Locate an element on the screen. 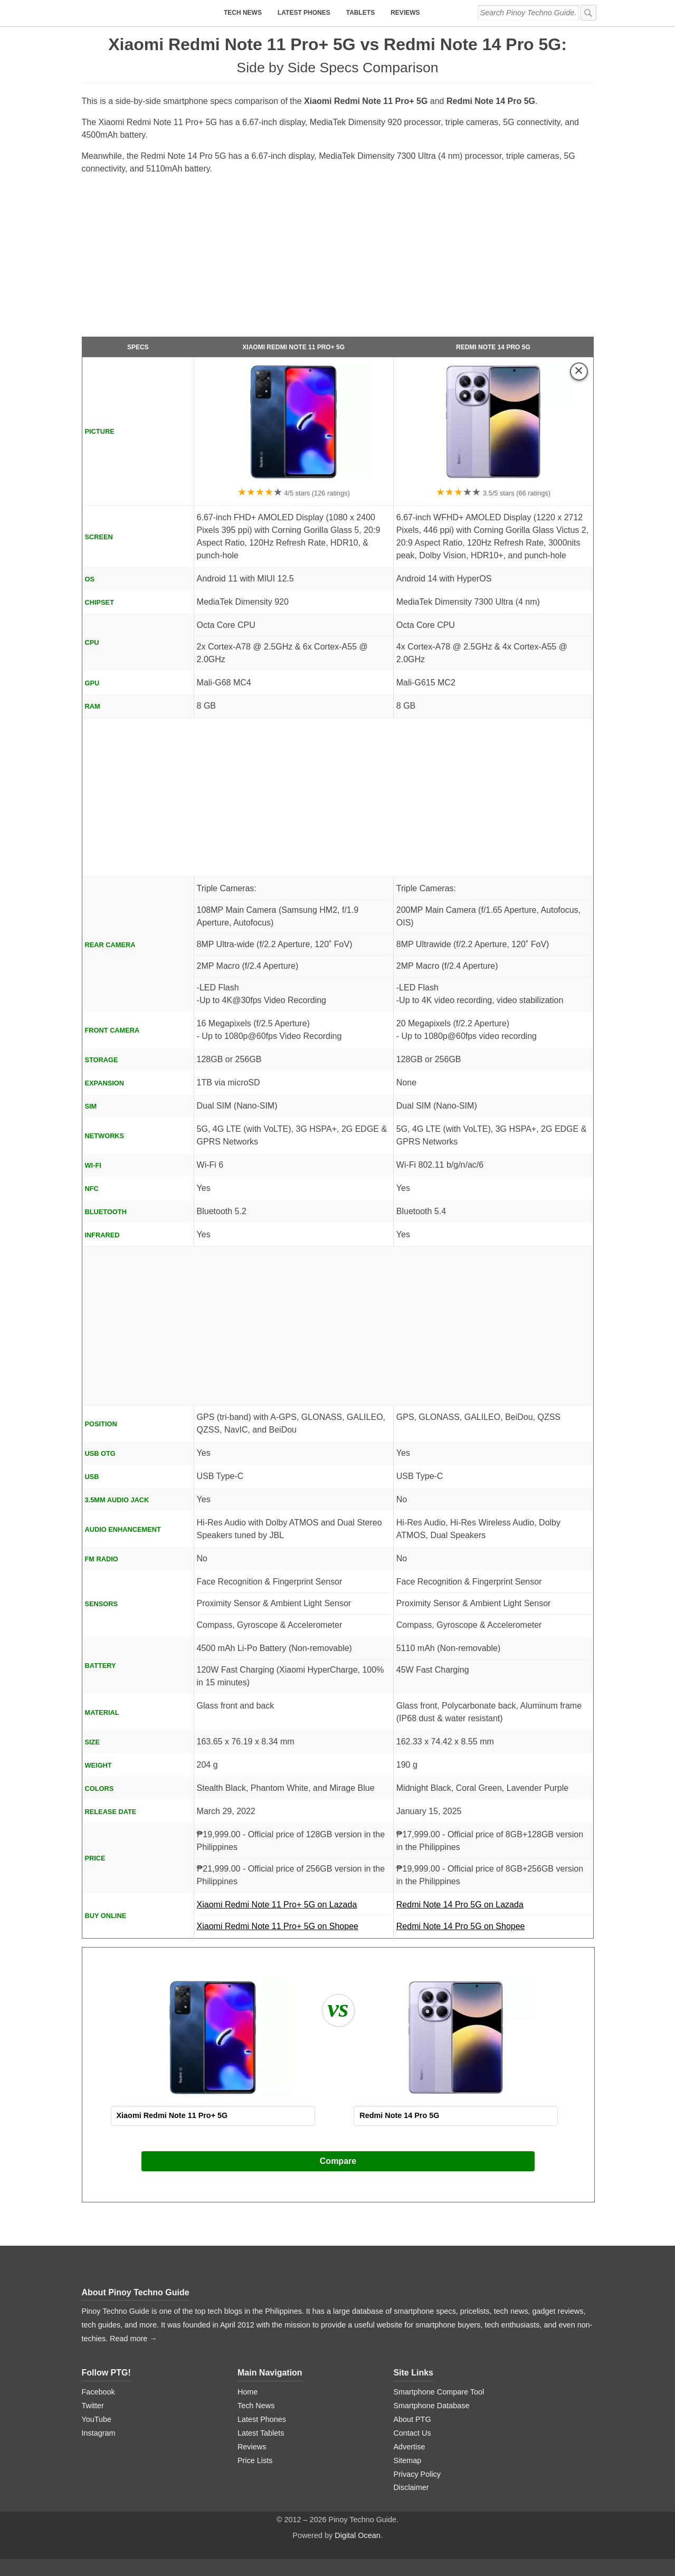 The image size is (675, 2576). Redmi Note 14 Pro 5G on Shopee is located at coordinates (460, 1926).